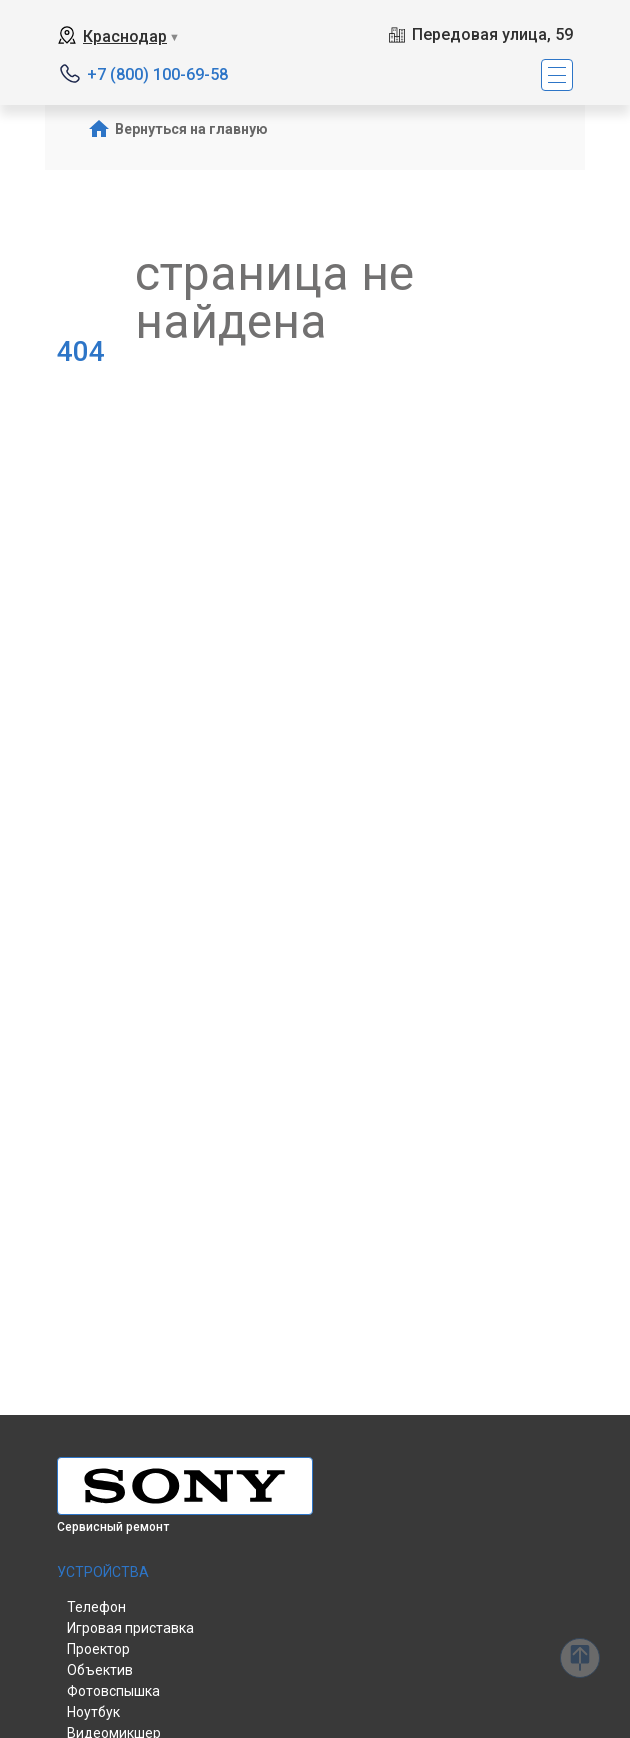  What do you see at coordinates (157, 74) in the screenshot?
I see `+7 (800) 100-69-58` at bounding box center [157, 74].